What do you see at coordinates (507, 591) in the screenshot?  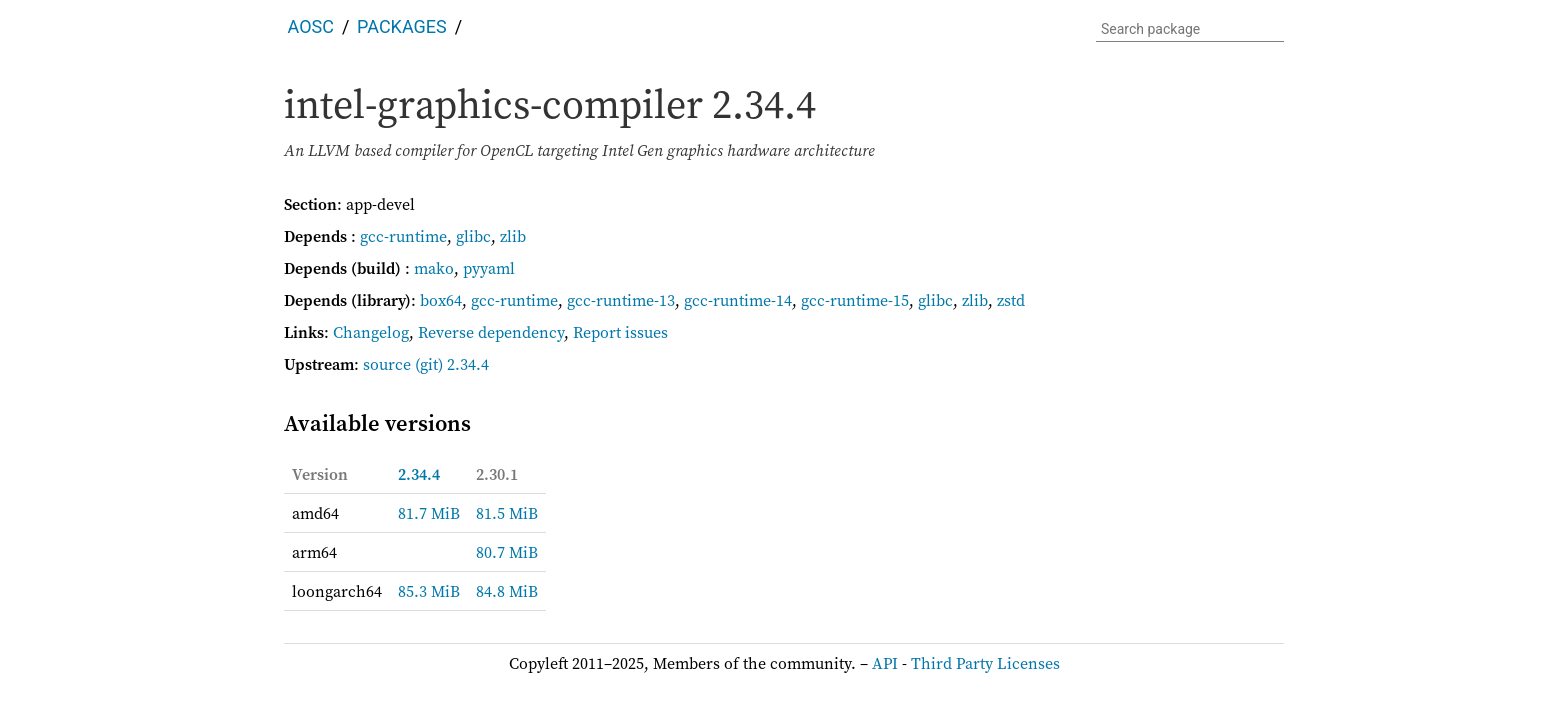 I see `84.8 MiB` at bounding box center [507, 591].